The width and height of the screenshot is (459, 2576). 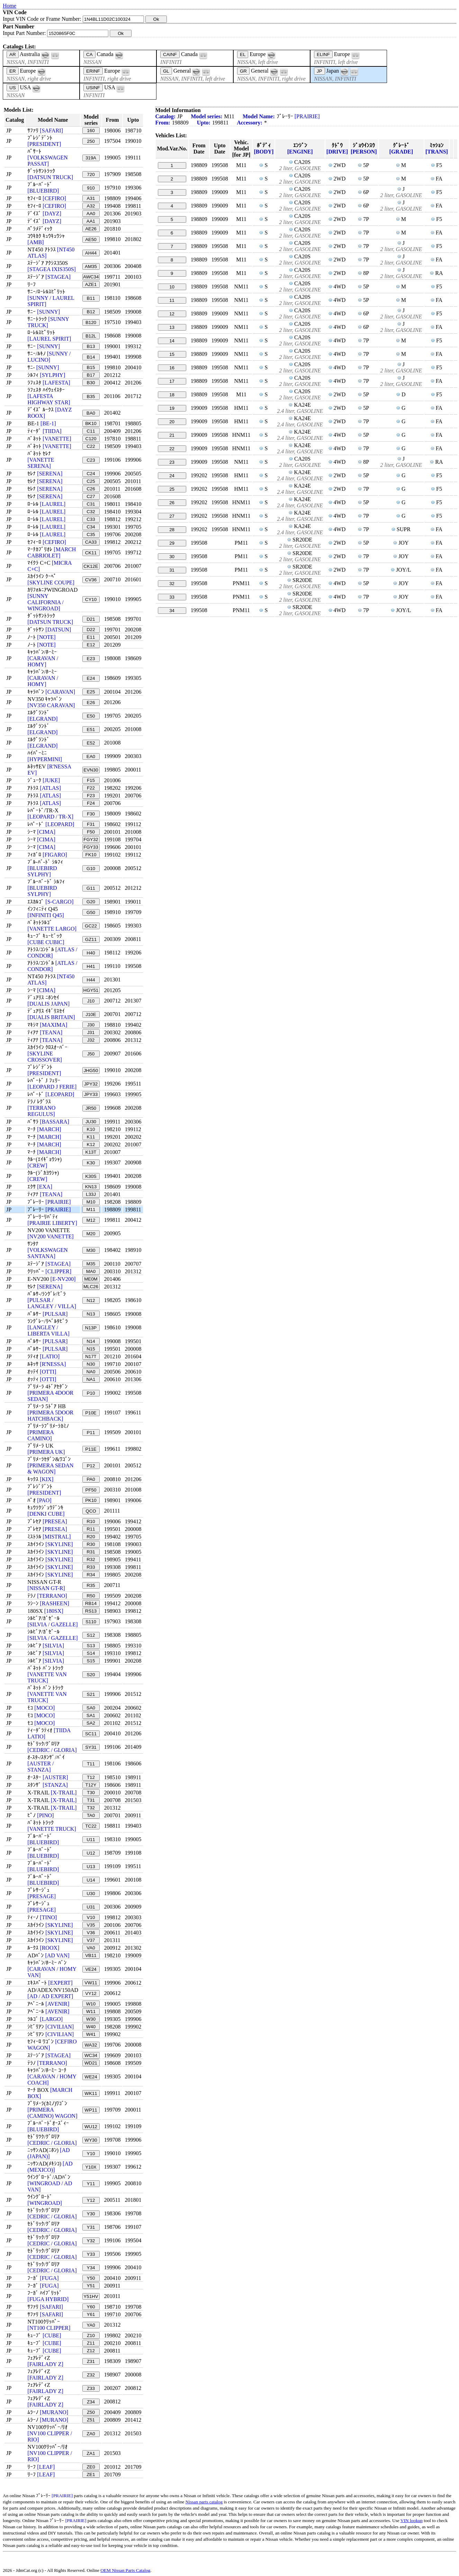 What do you see at coordinates (91, 1271) in the screenshot?
I see `MA0` at bounding box center [91, 1271].